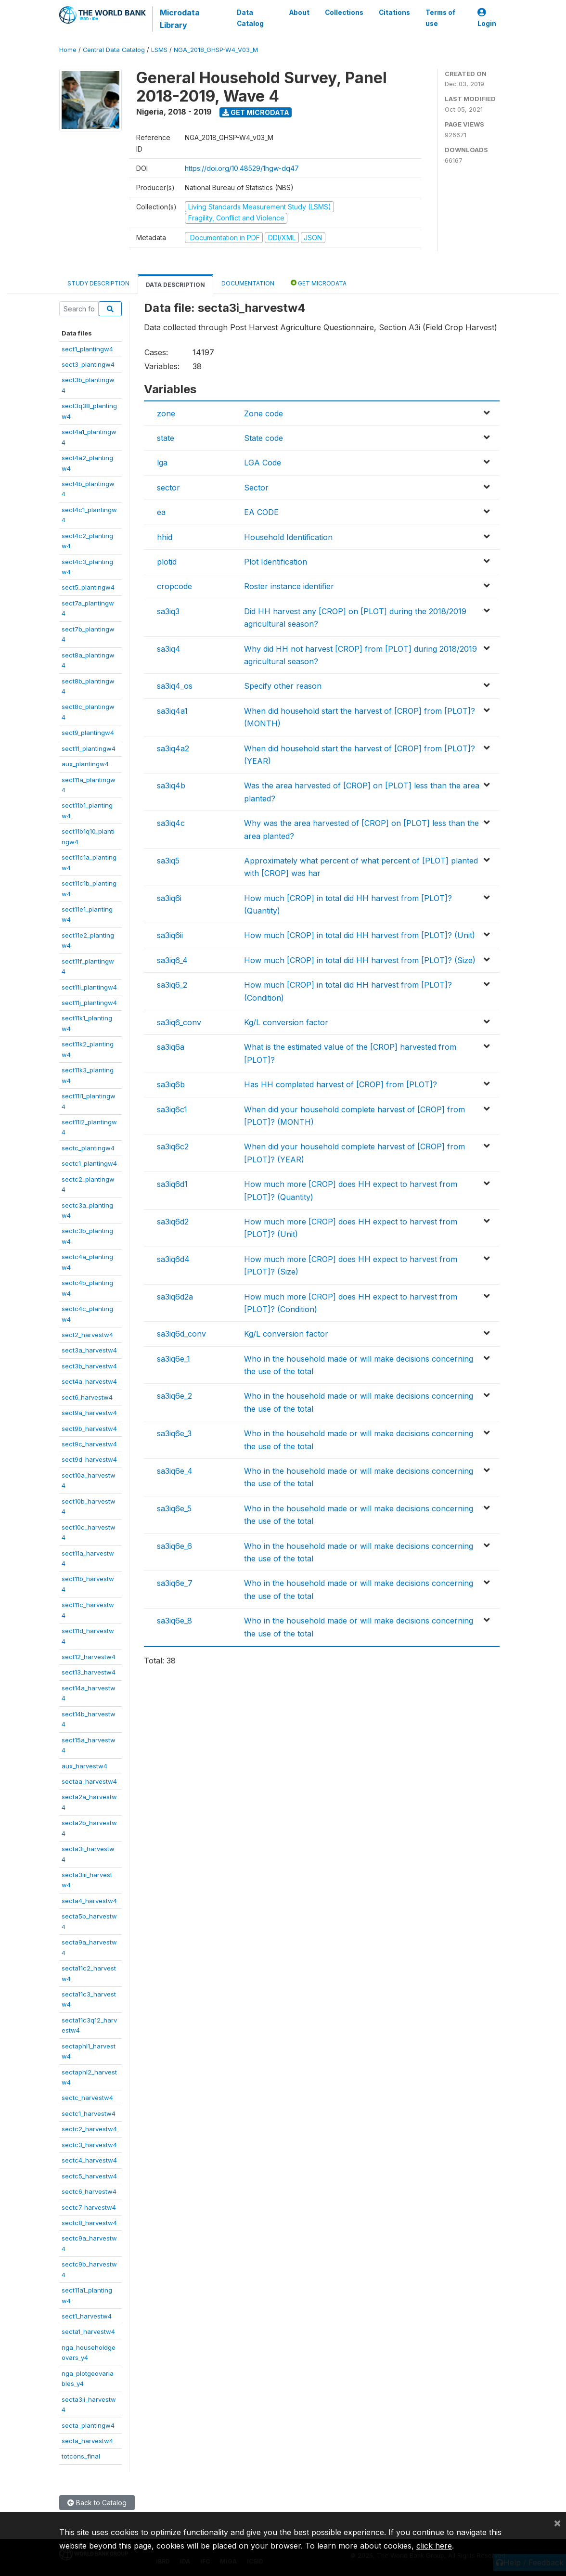  I want to click on sa3iq3, so click(168, 611).